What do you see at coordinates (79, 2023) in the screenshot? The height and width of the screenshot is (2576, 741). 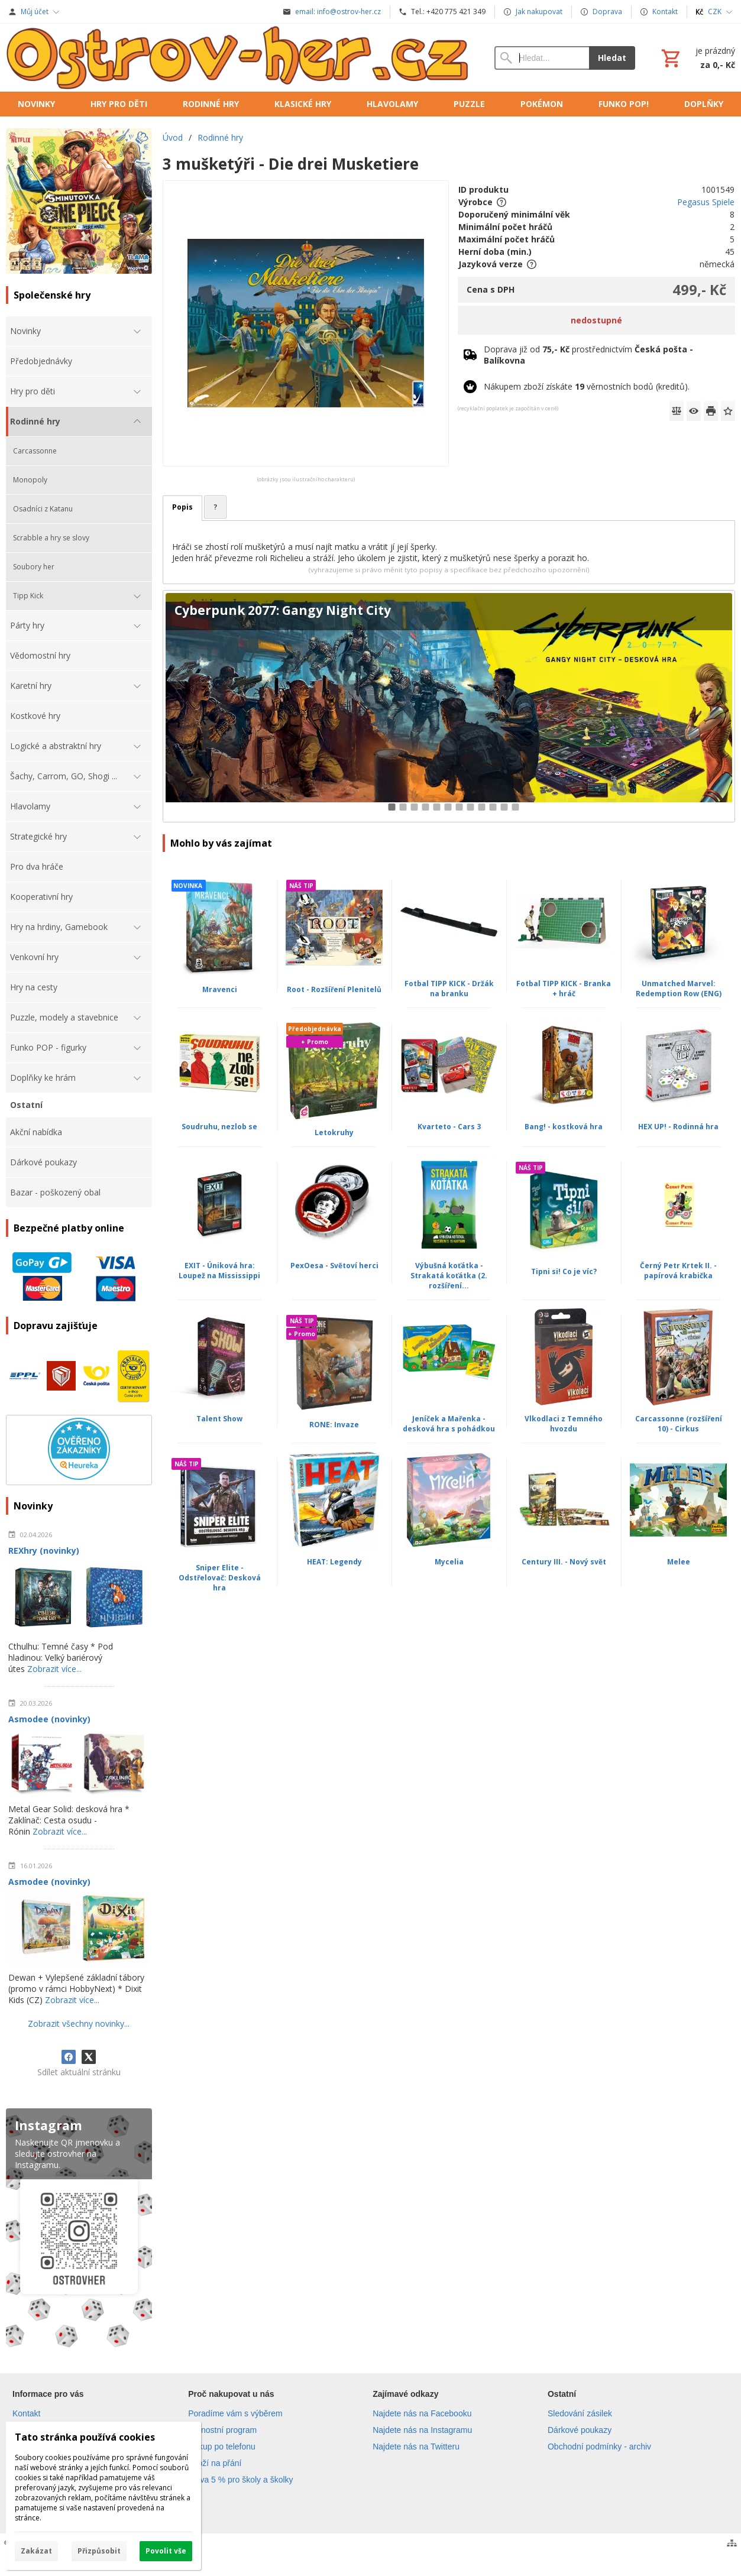 I see `Zobrazit všechny novinky...` at bounding box center [79, 2023].